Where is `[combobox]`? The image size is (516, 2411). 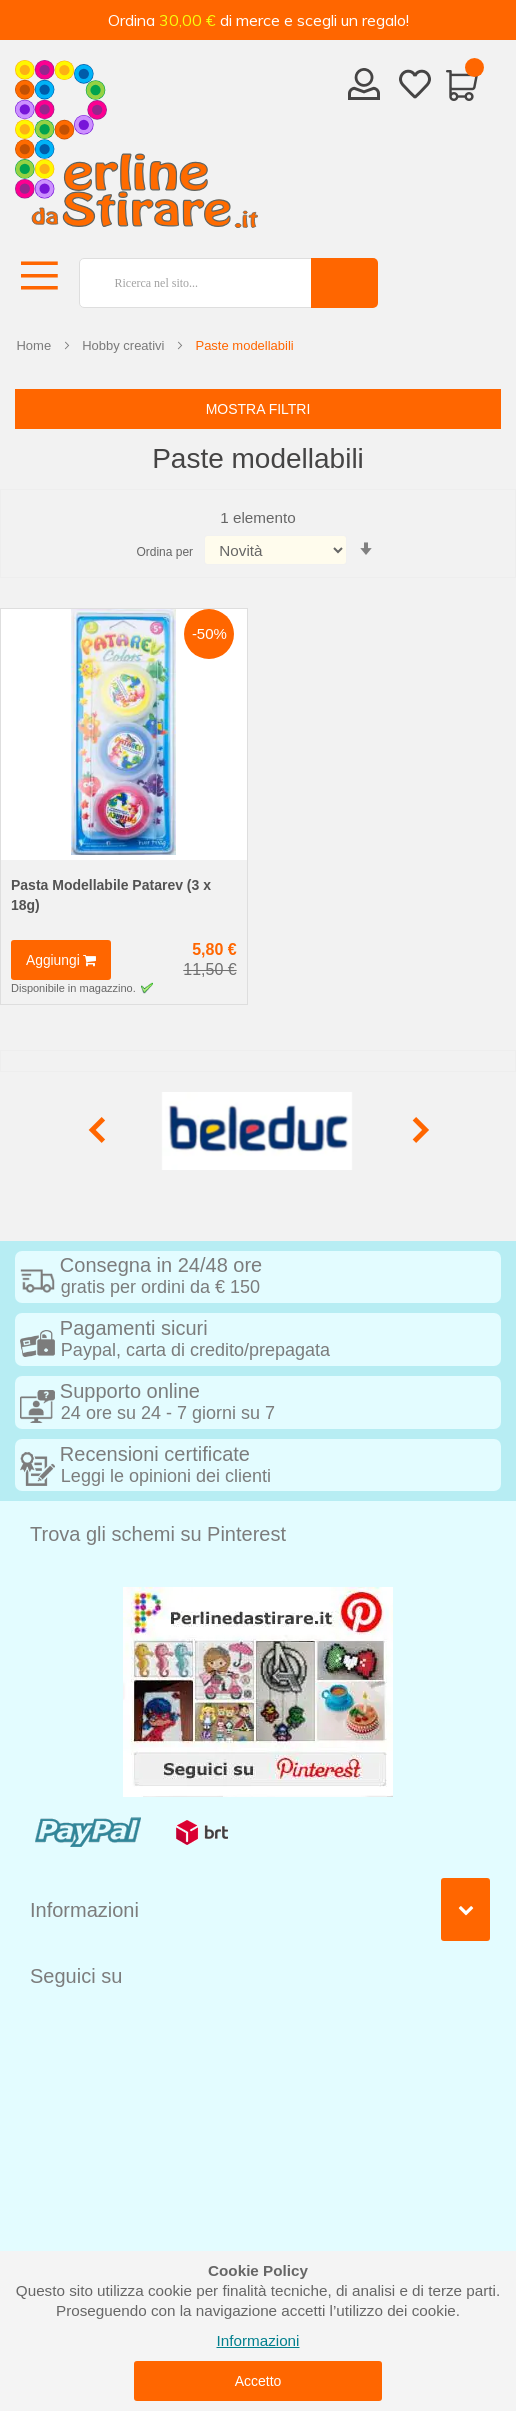
[combobox] is located at coordinates (187, 283).